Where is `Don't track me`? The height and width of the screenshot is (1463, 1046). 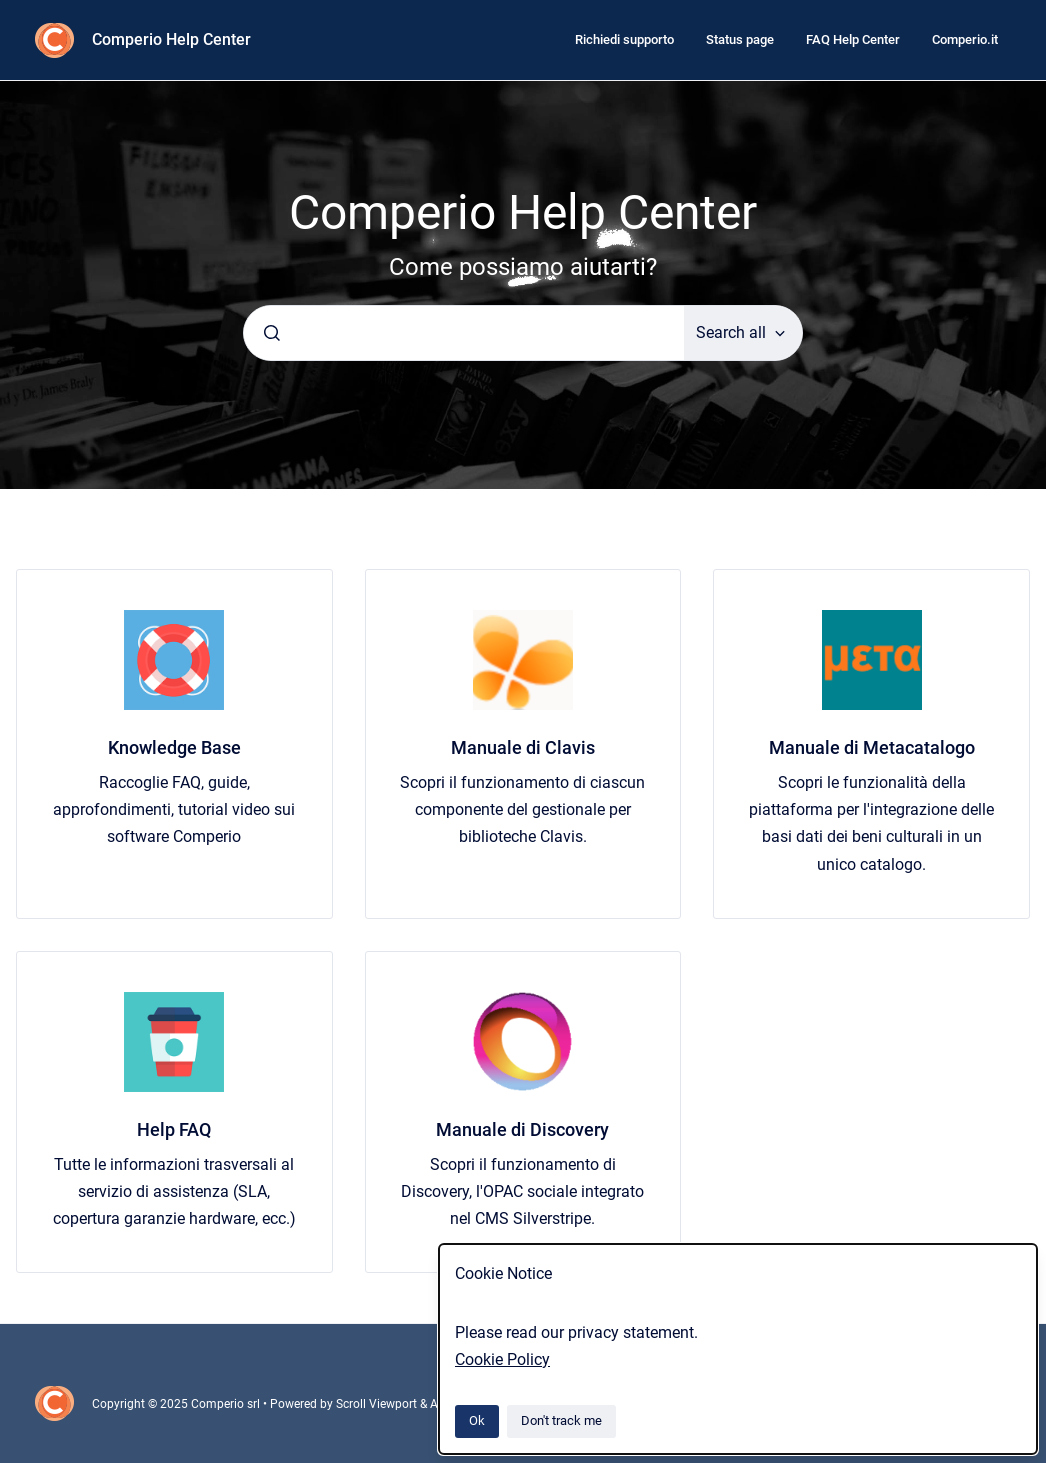
Don't track me is located at coordinates (561, 1420).